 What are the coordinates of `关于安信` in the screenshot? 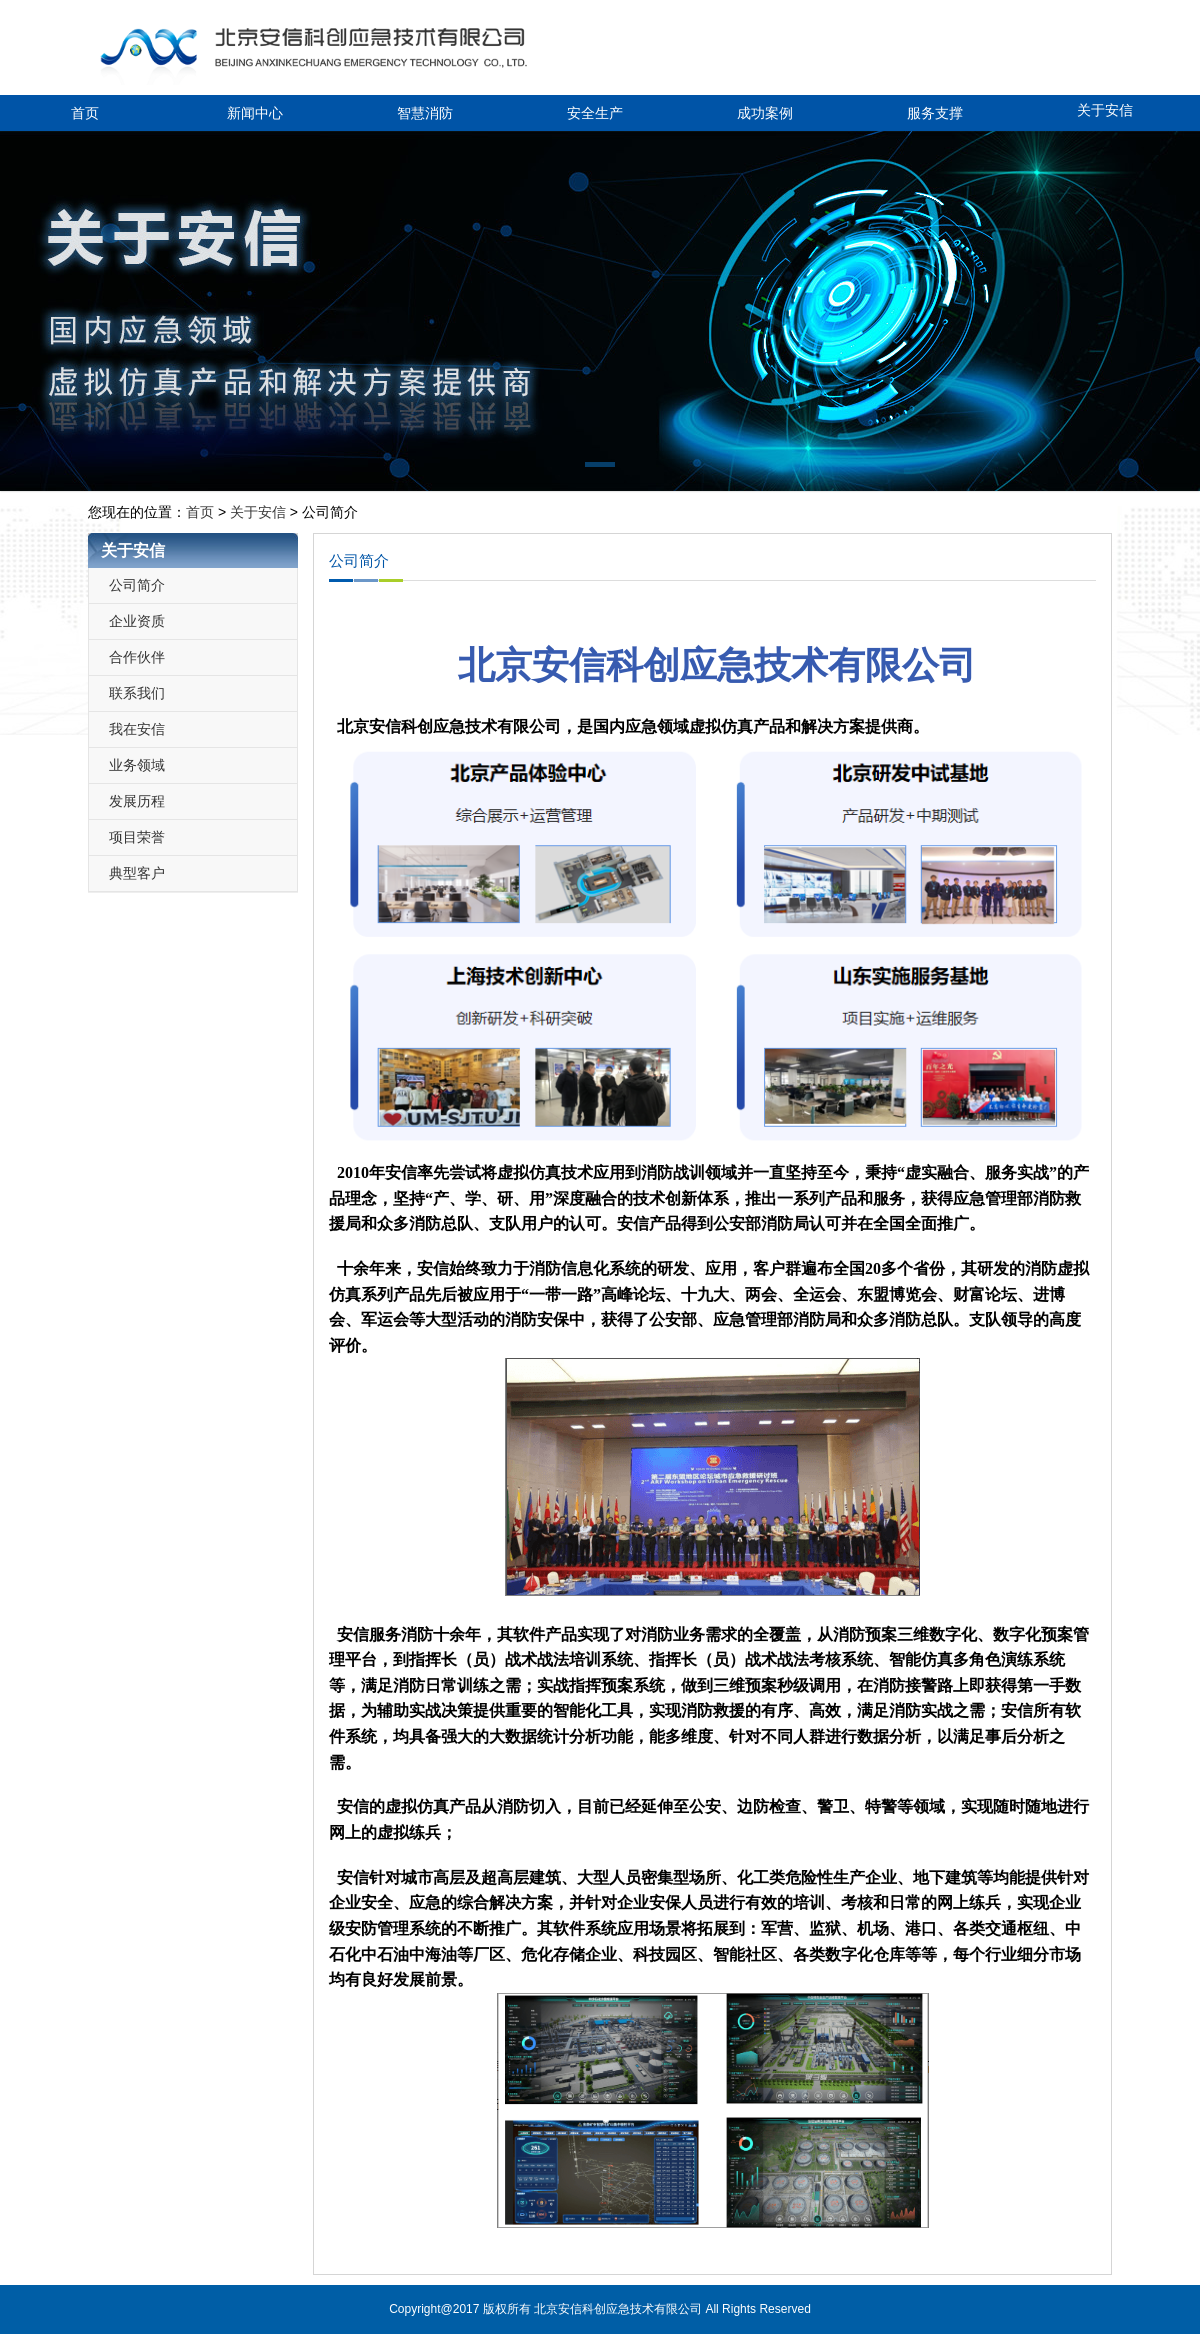 It's located at (1105, 110).